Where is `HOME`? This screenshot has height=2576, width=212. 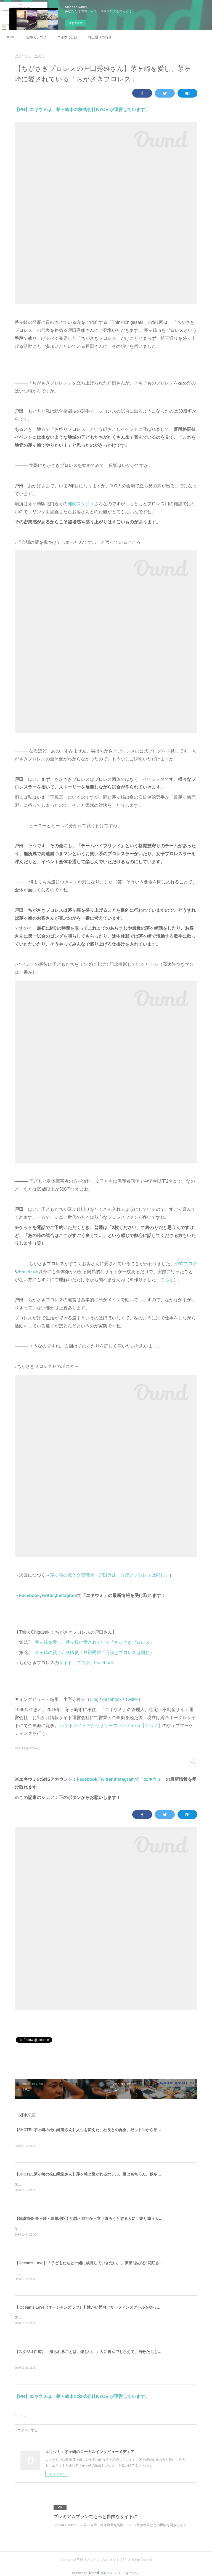
HOME is located at coordinates (10, 37).